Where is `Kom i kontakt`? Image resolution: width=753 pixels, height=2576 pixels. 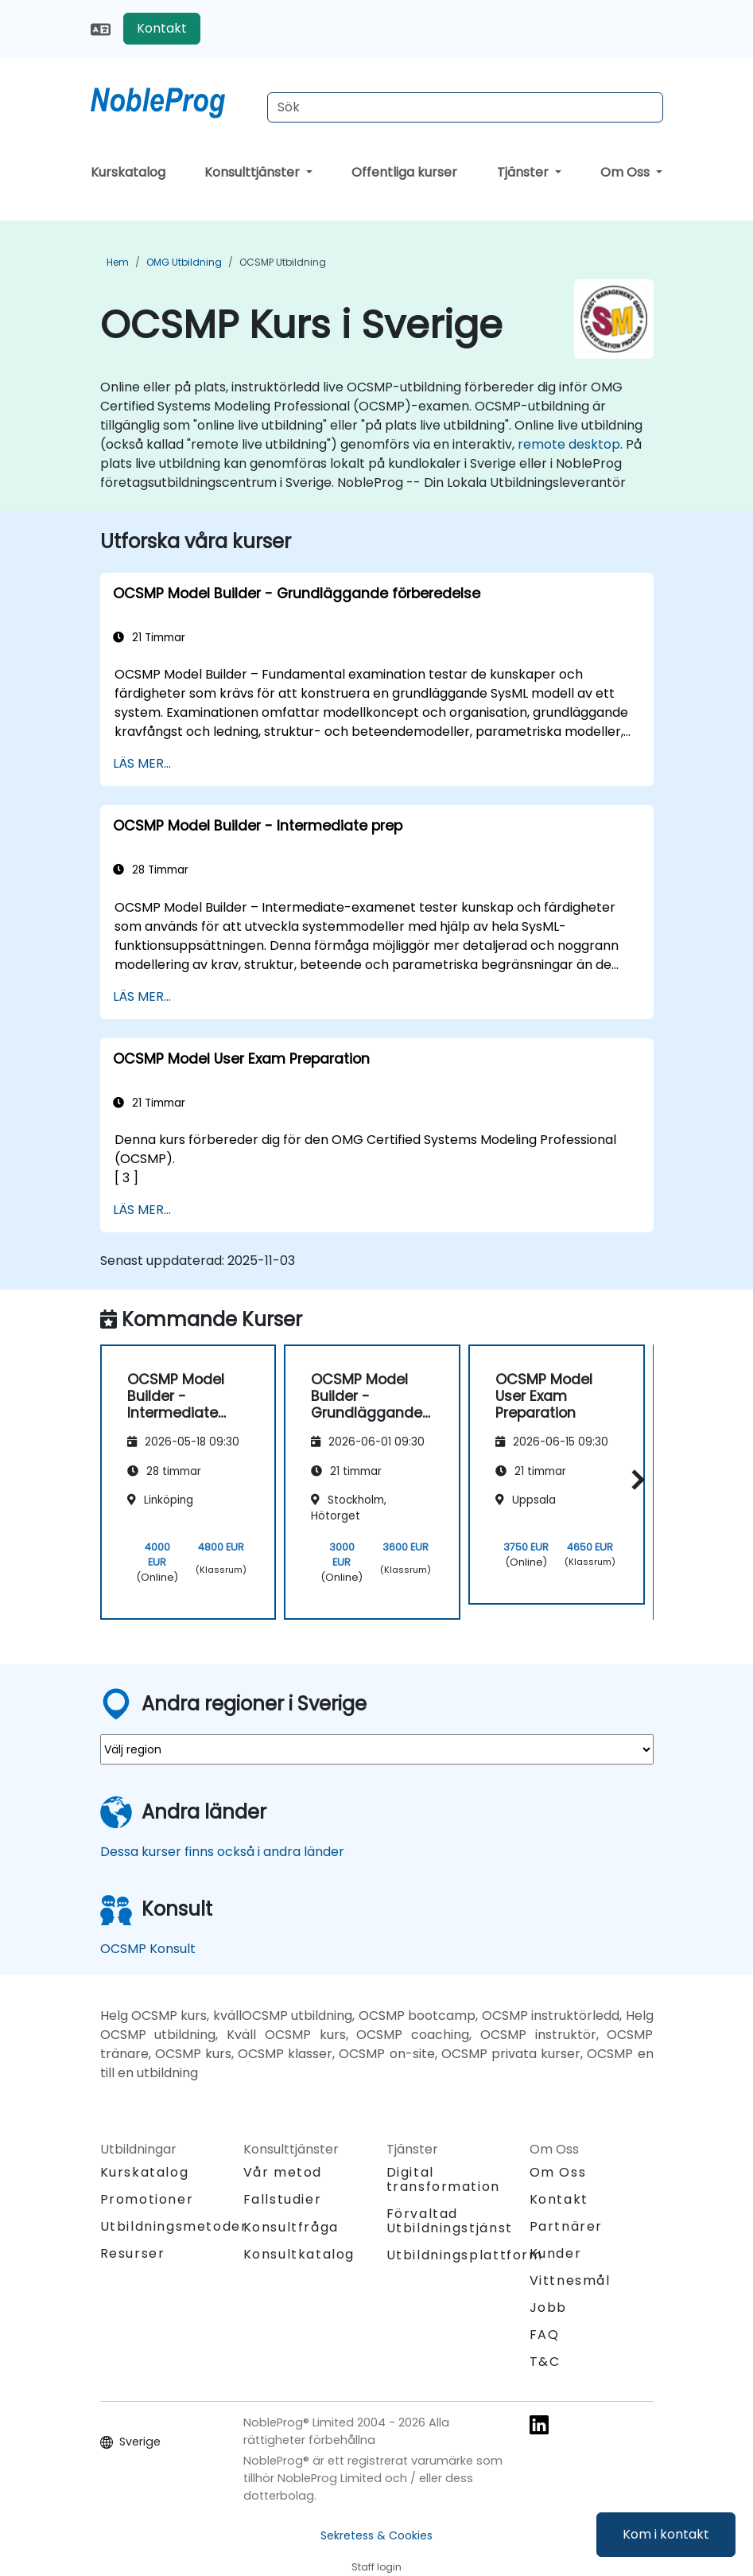 Kom i kontakt is located at coordinates (666, 2534).